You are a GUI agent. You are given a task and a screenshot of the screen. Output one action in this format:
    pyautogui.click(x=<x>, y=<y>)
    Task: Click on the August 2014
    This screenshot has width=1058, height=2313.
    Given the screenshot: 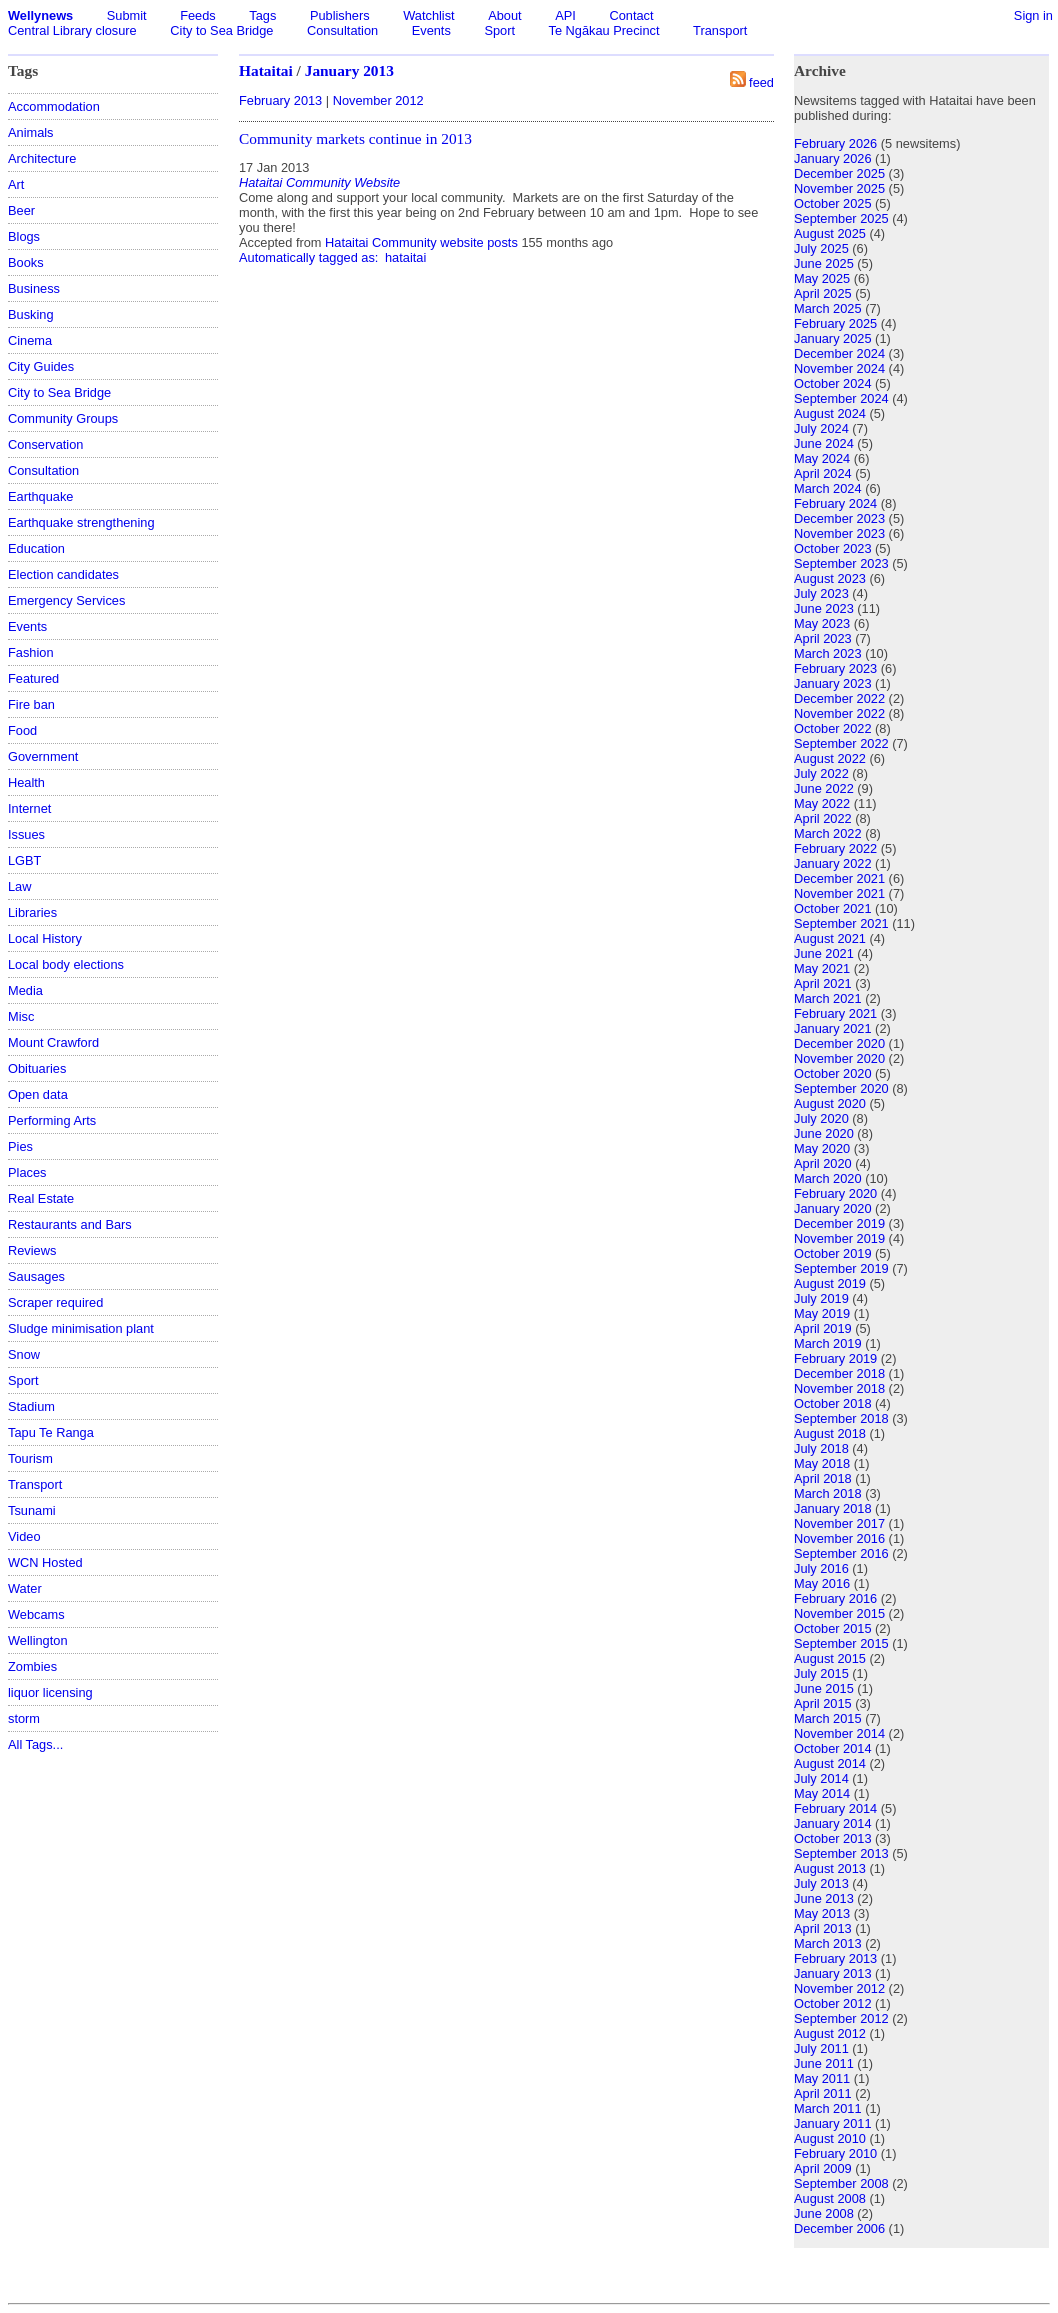 What is the action you would take?
    pyautogui.click(x=830, y=1763)
    